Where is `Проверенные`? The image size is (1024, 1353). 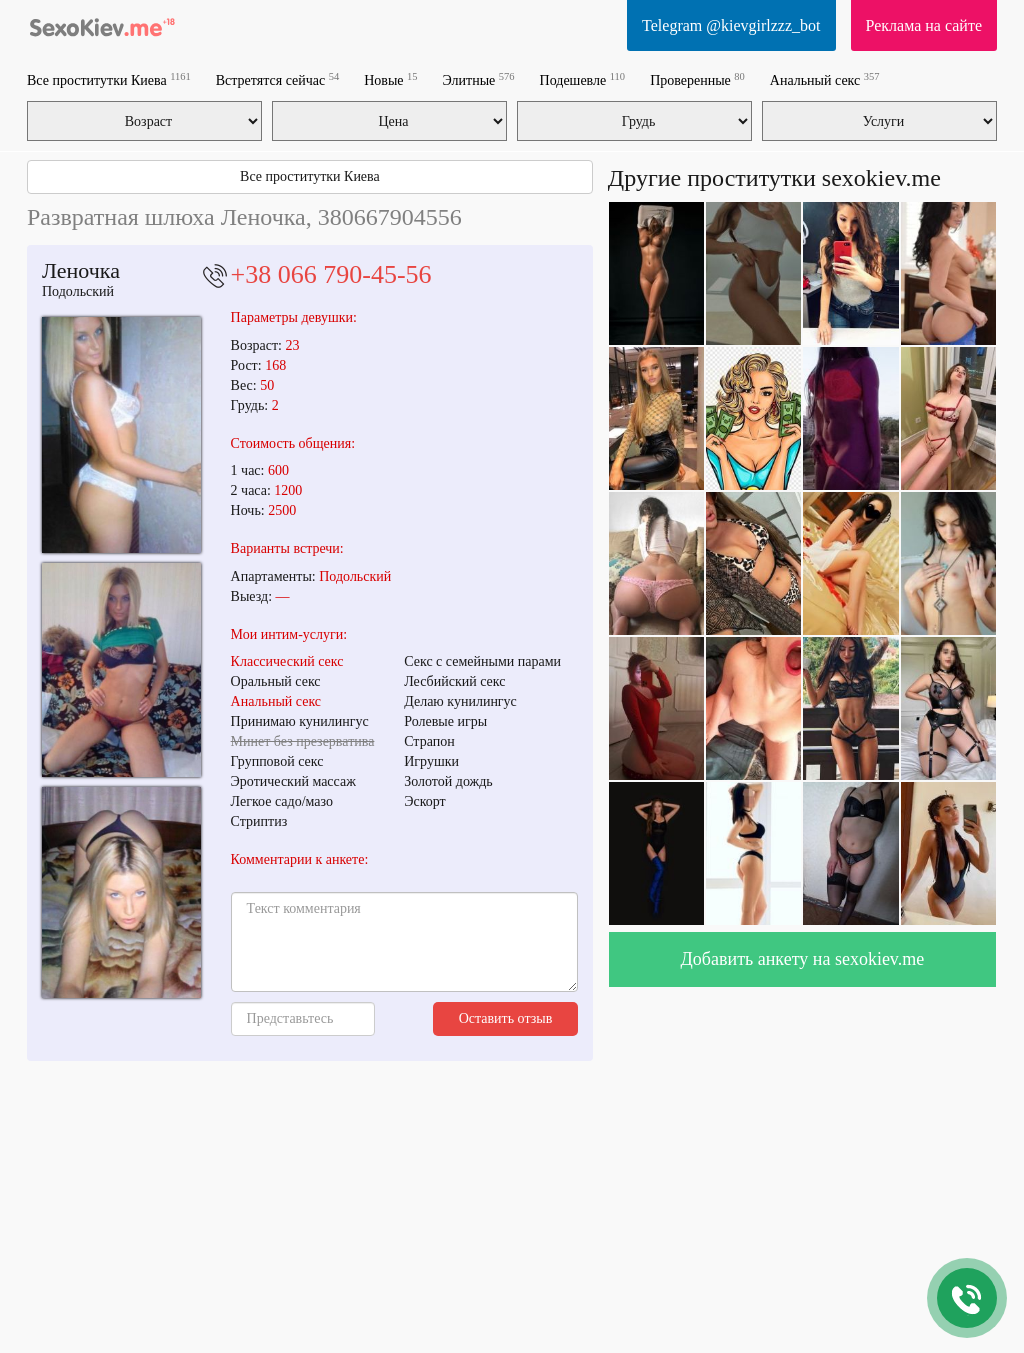 Проверенные is located at coordinates (697, 79).